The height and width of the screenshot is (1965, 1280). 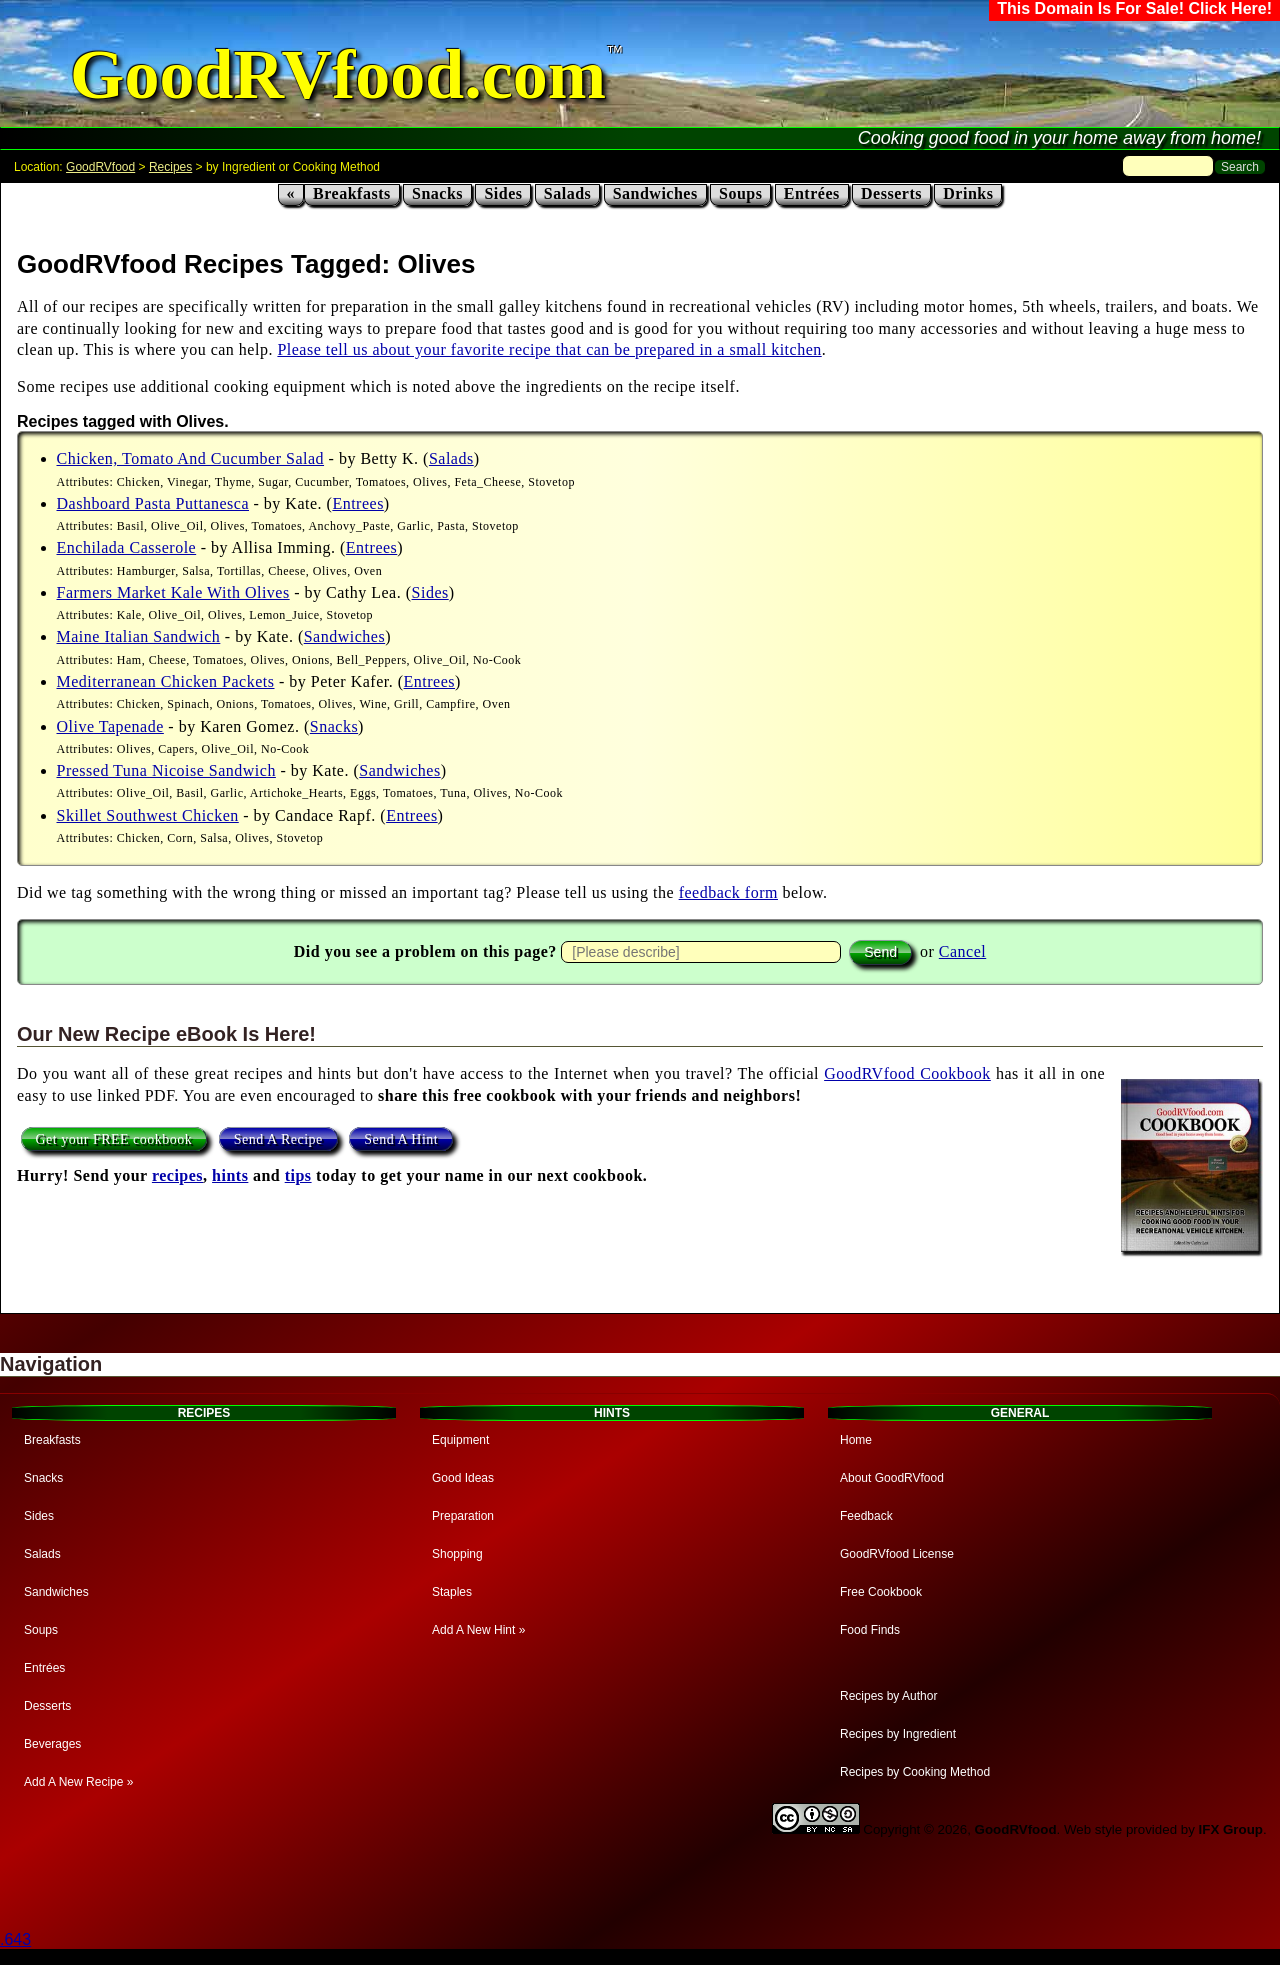 I want to click on recipes, so click(x=177, y=1175).